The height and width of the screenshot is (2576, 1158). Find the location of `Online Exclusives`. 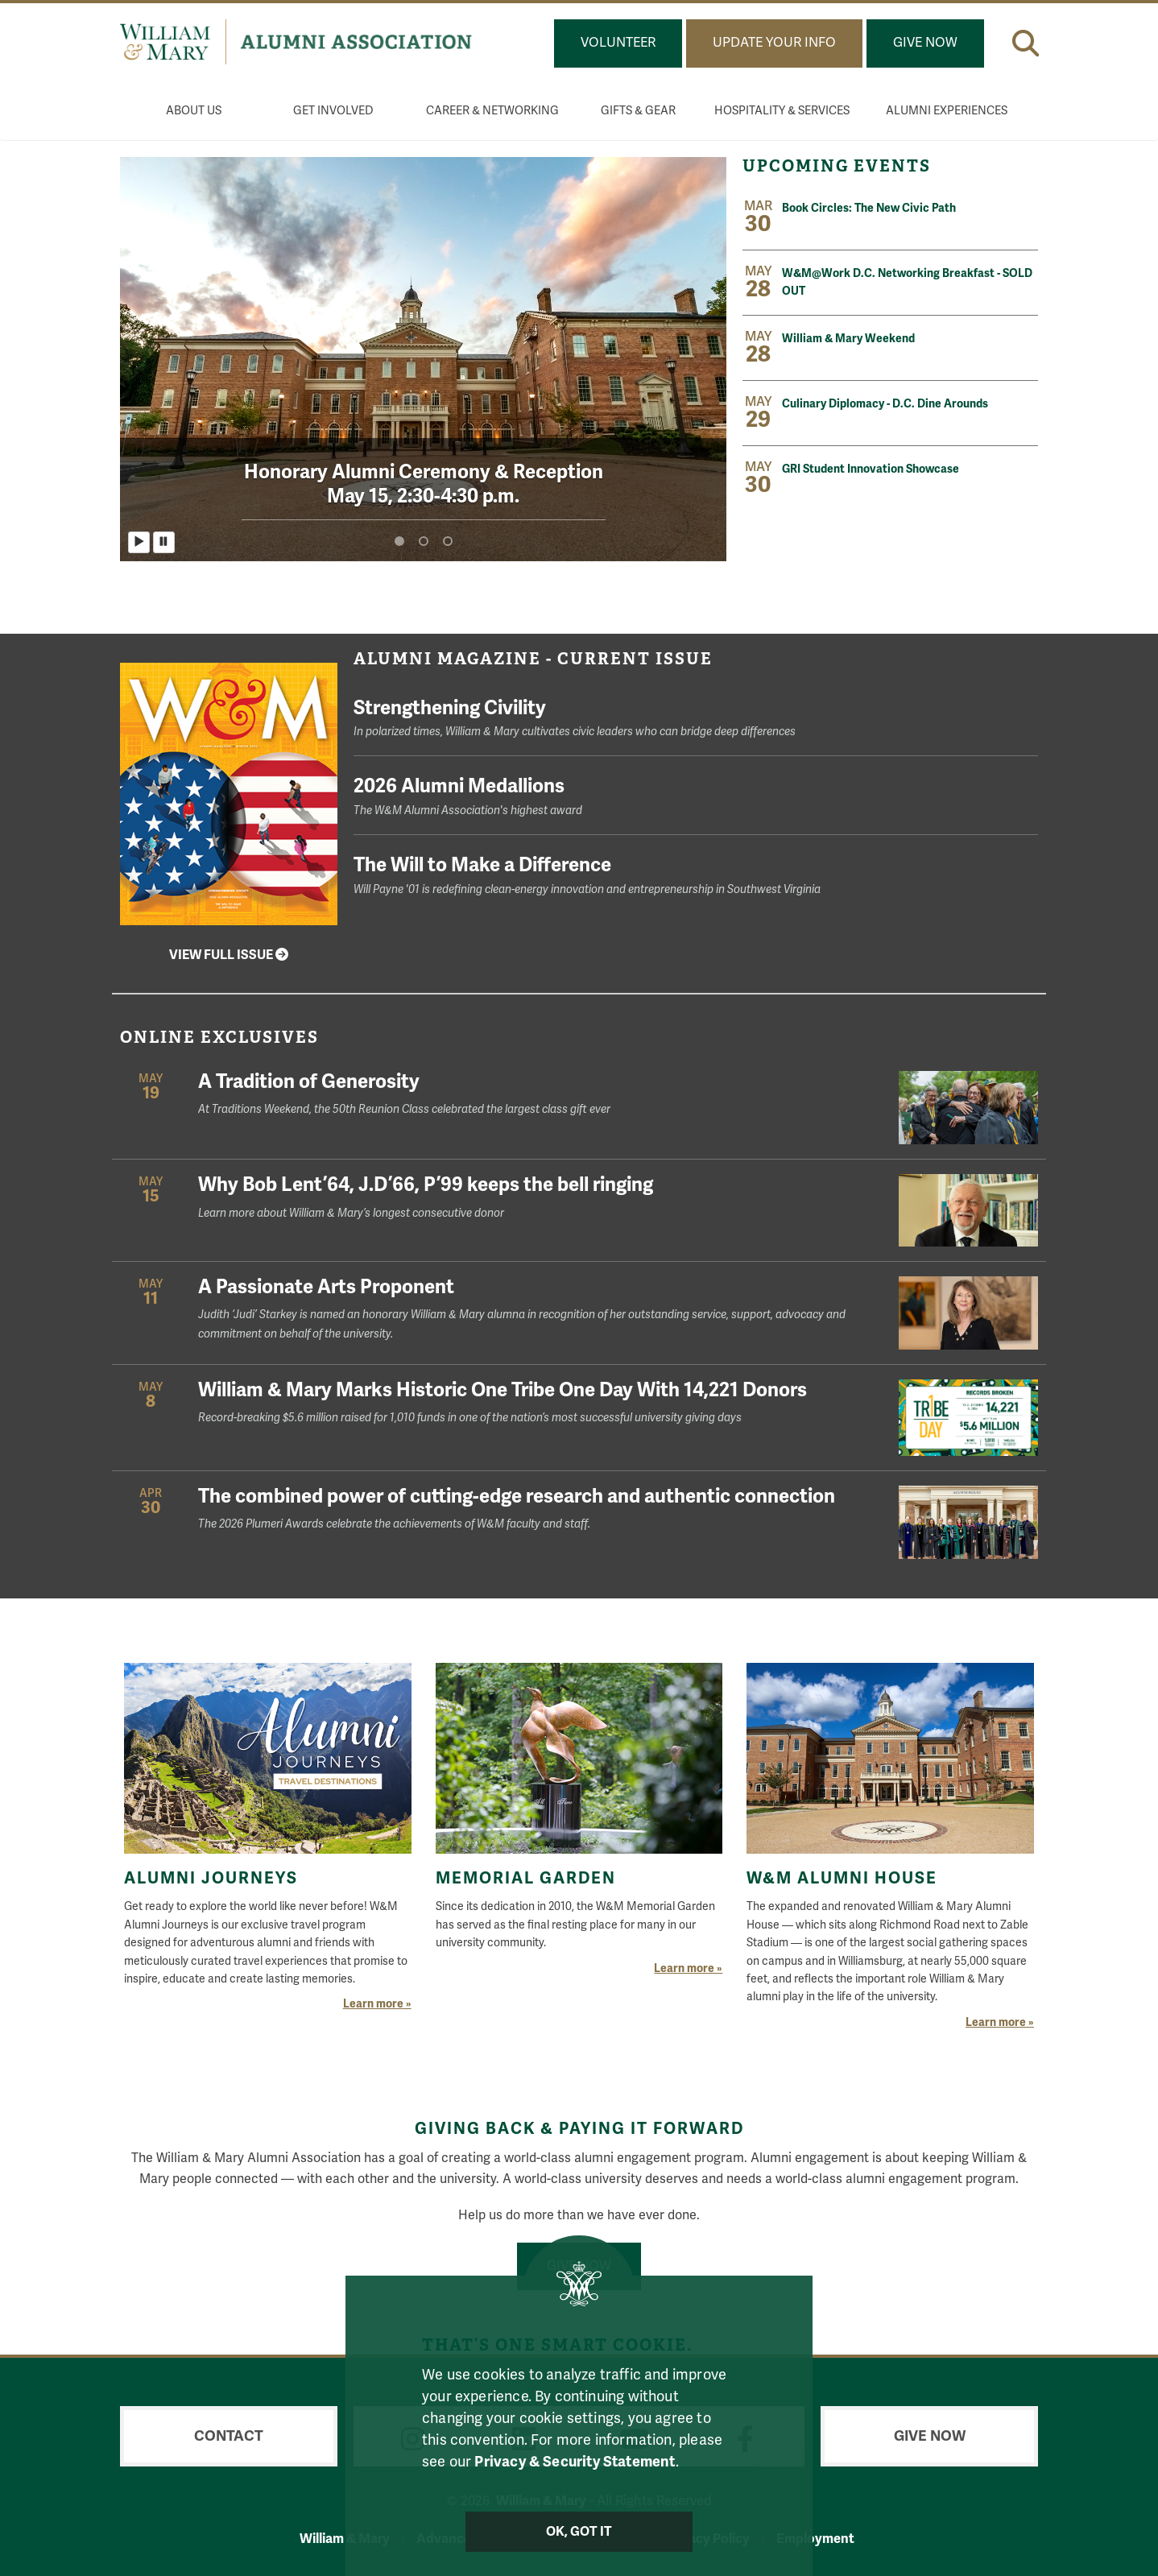

Online Exclusives is located at coordinates (219, 1037).